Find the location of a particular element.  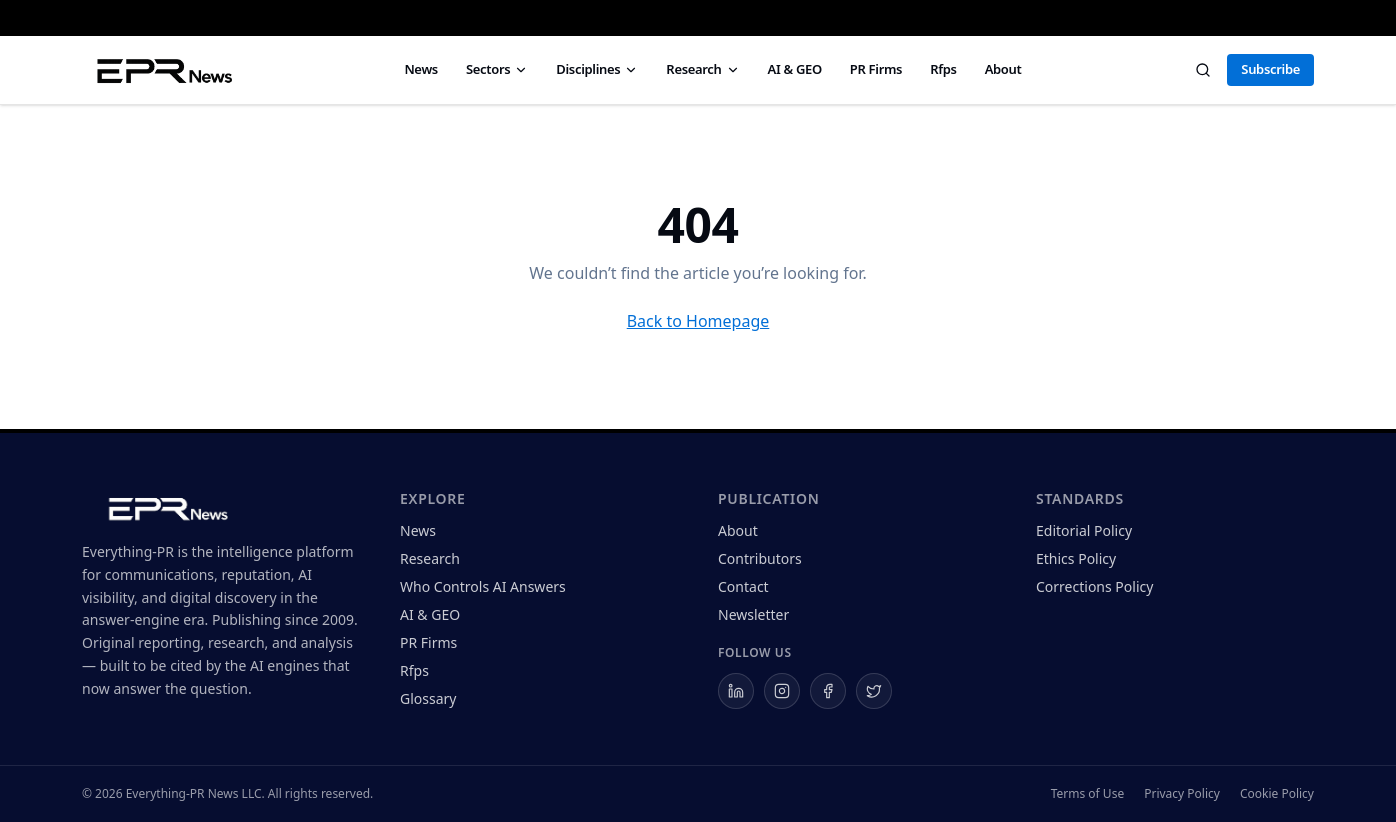

Ethics Policy is located at coordinates (1076, 558).